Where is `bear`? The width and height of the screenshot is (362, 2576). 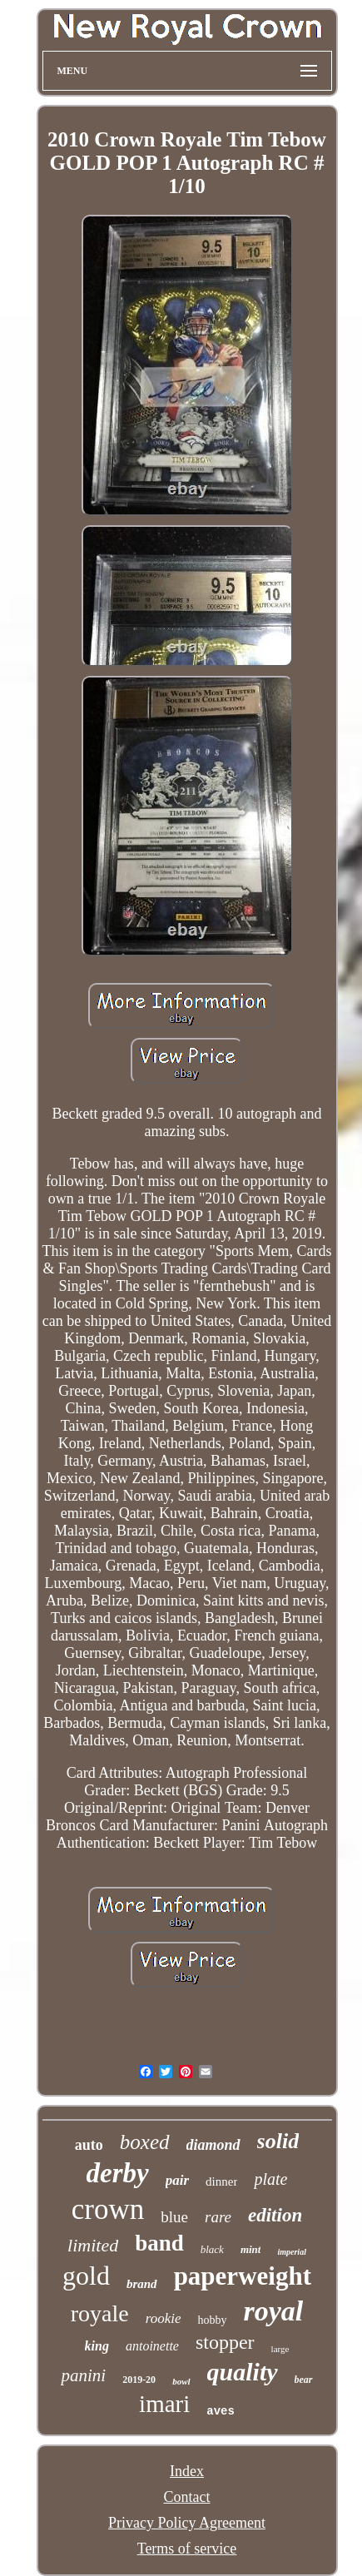 bear is located at coordinates (304, 2379).